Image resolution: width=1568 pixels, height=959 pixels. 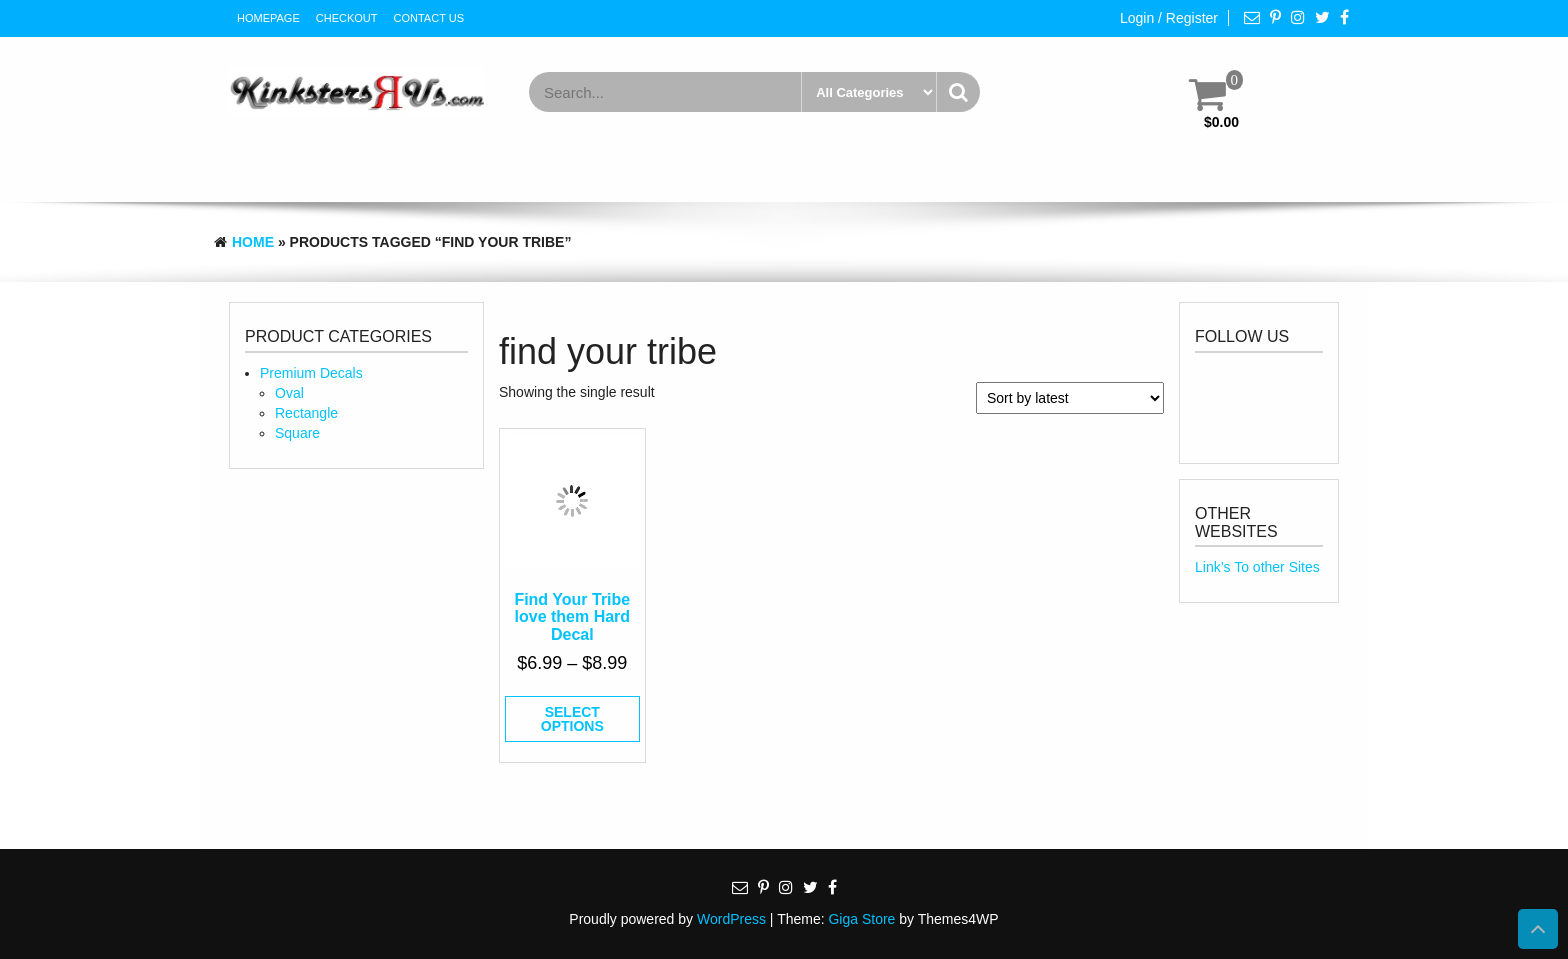 I want to click on Login / Register, so click(x=1169, y=18).